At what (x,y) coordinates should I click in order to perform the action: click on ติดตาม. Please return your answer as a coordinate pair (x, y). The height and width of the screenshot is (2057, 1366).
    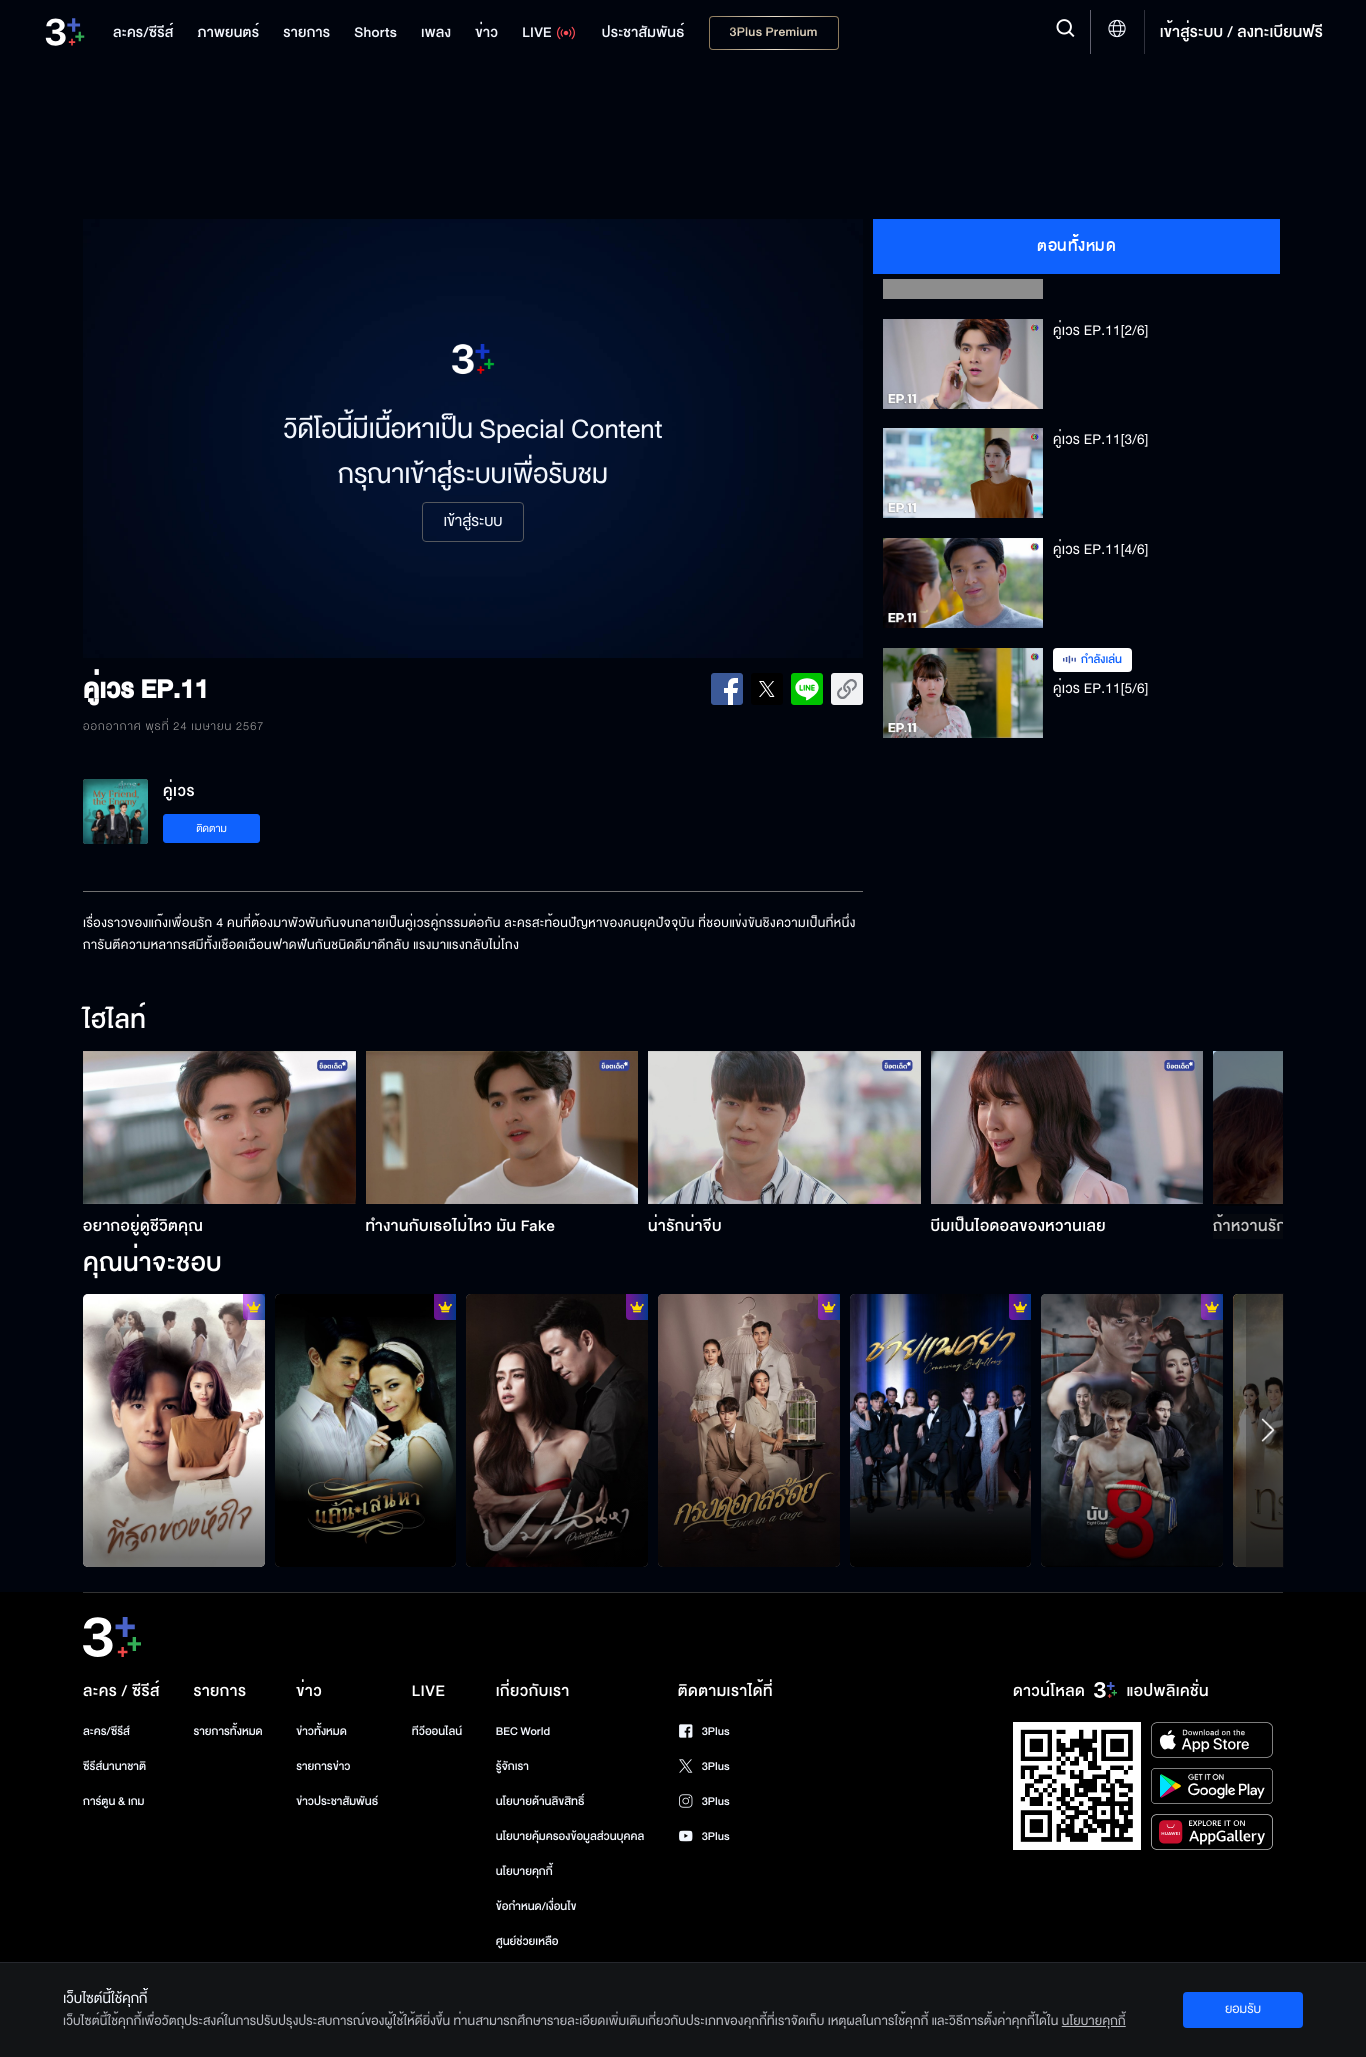
    Looking at the image, I should click on (211, 828).